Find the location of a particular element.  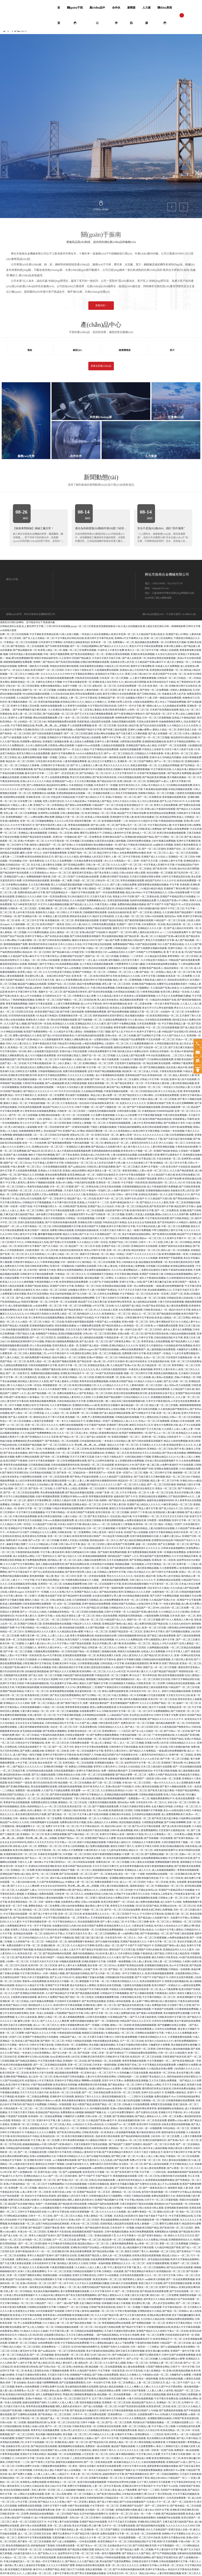

欧美日韩亚洲麻豆激情在线 is located at coordinates (79, 2138).